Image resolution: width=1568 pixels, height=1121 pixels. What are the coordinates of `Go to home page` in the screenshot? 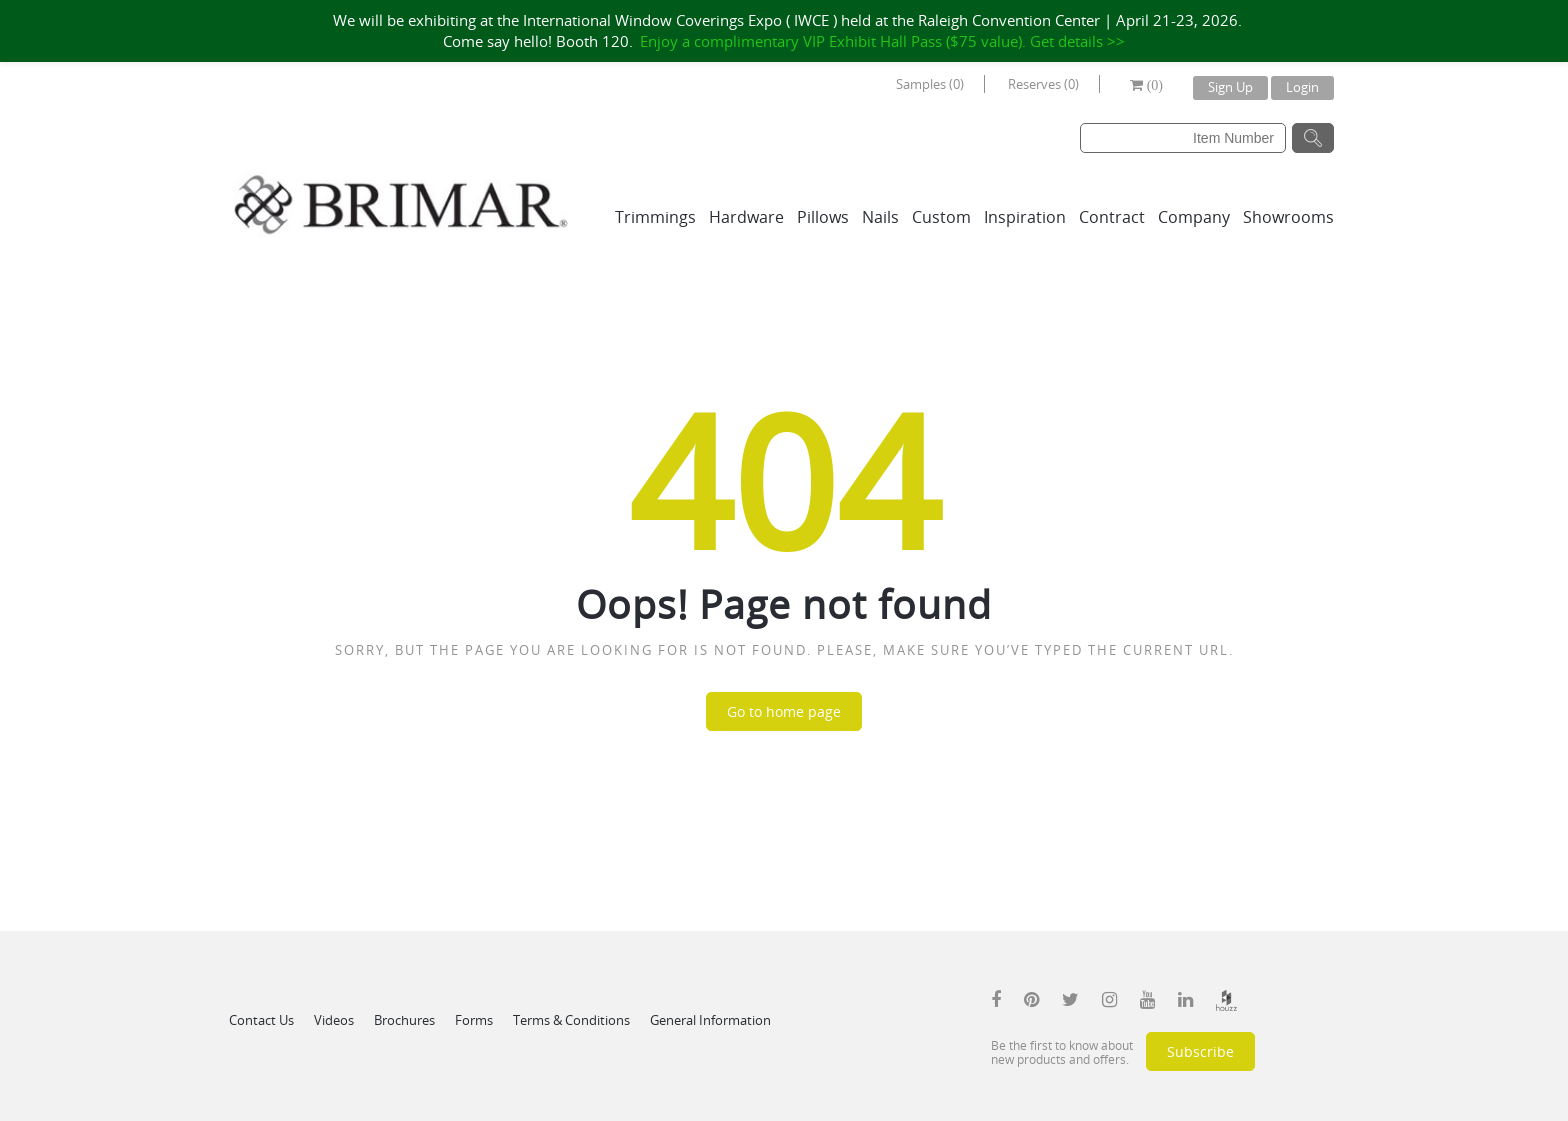 It's located at (784, 711).